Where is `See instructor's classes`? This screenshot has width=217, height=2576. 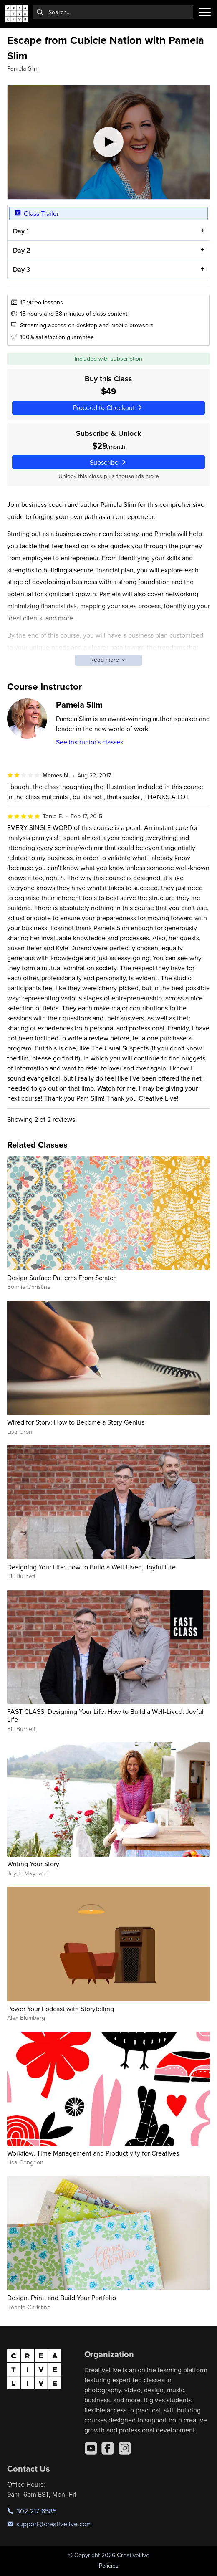 See instructor's classes is located at coordinates (89, 741).